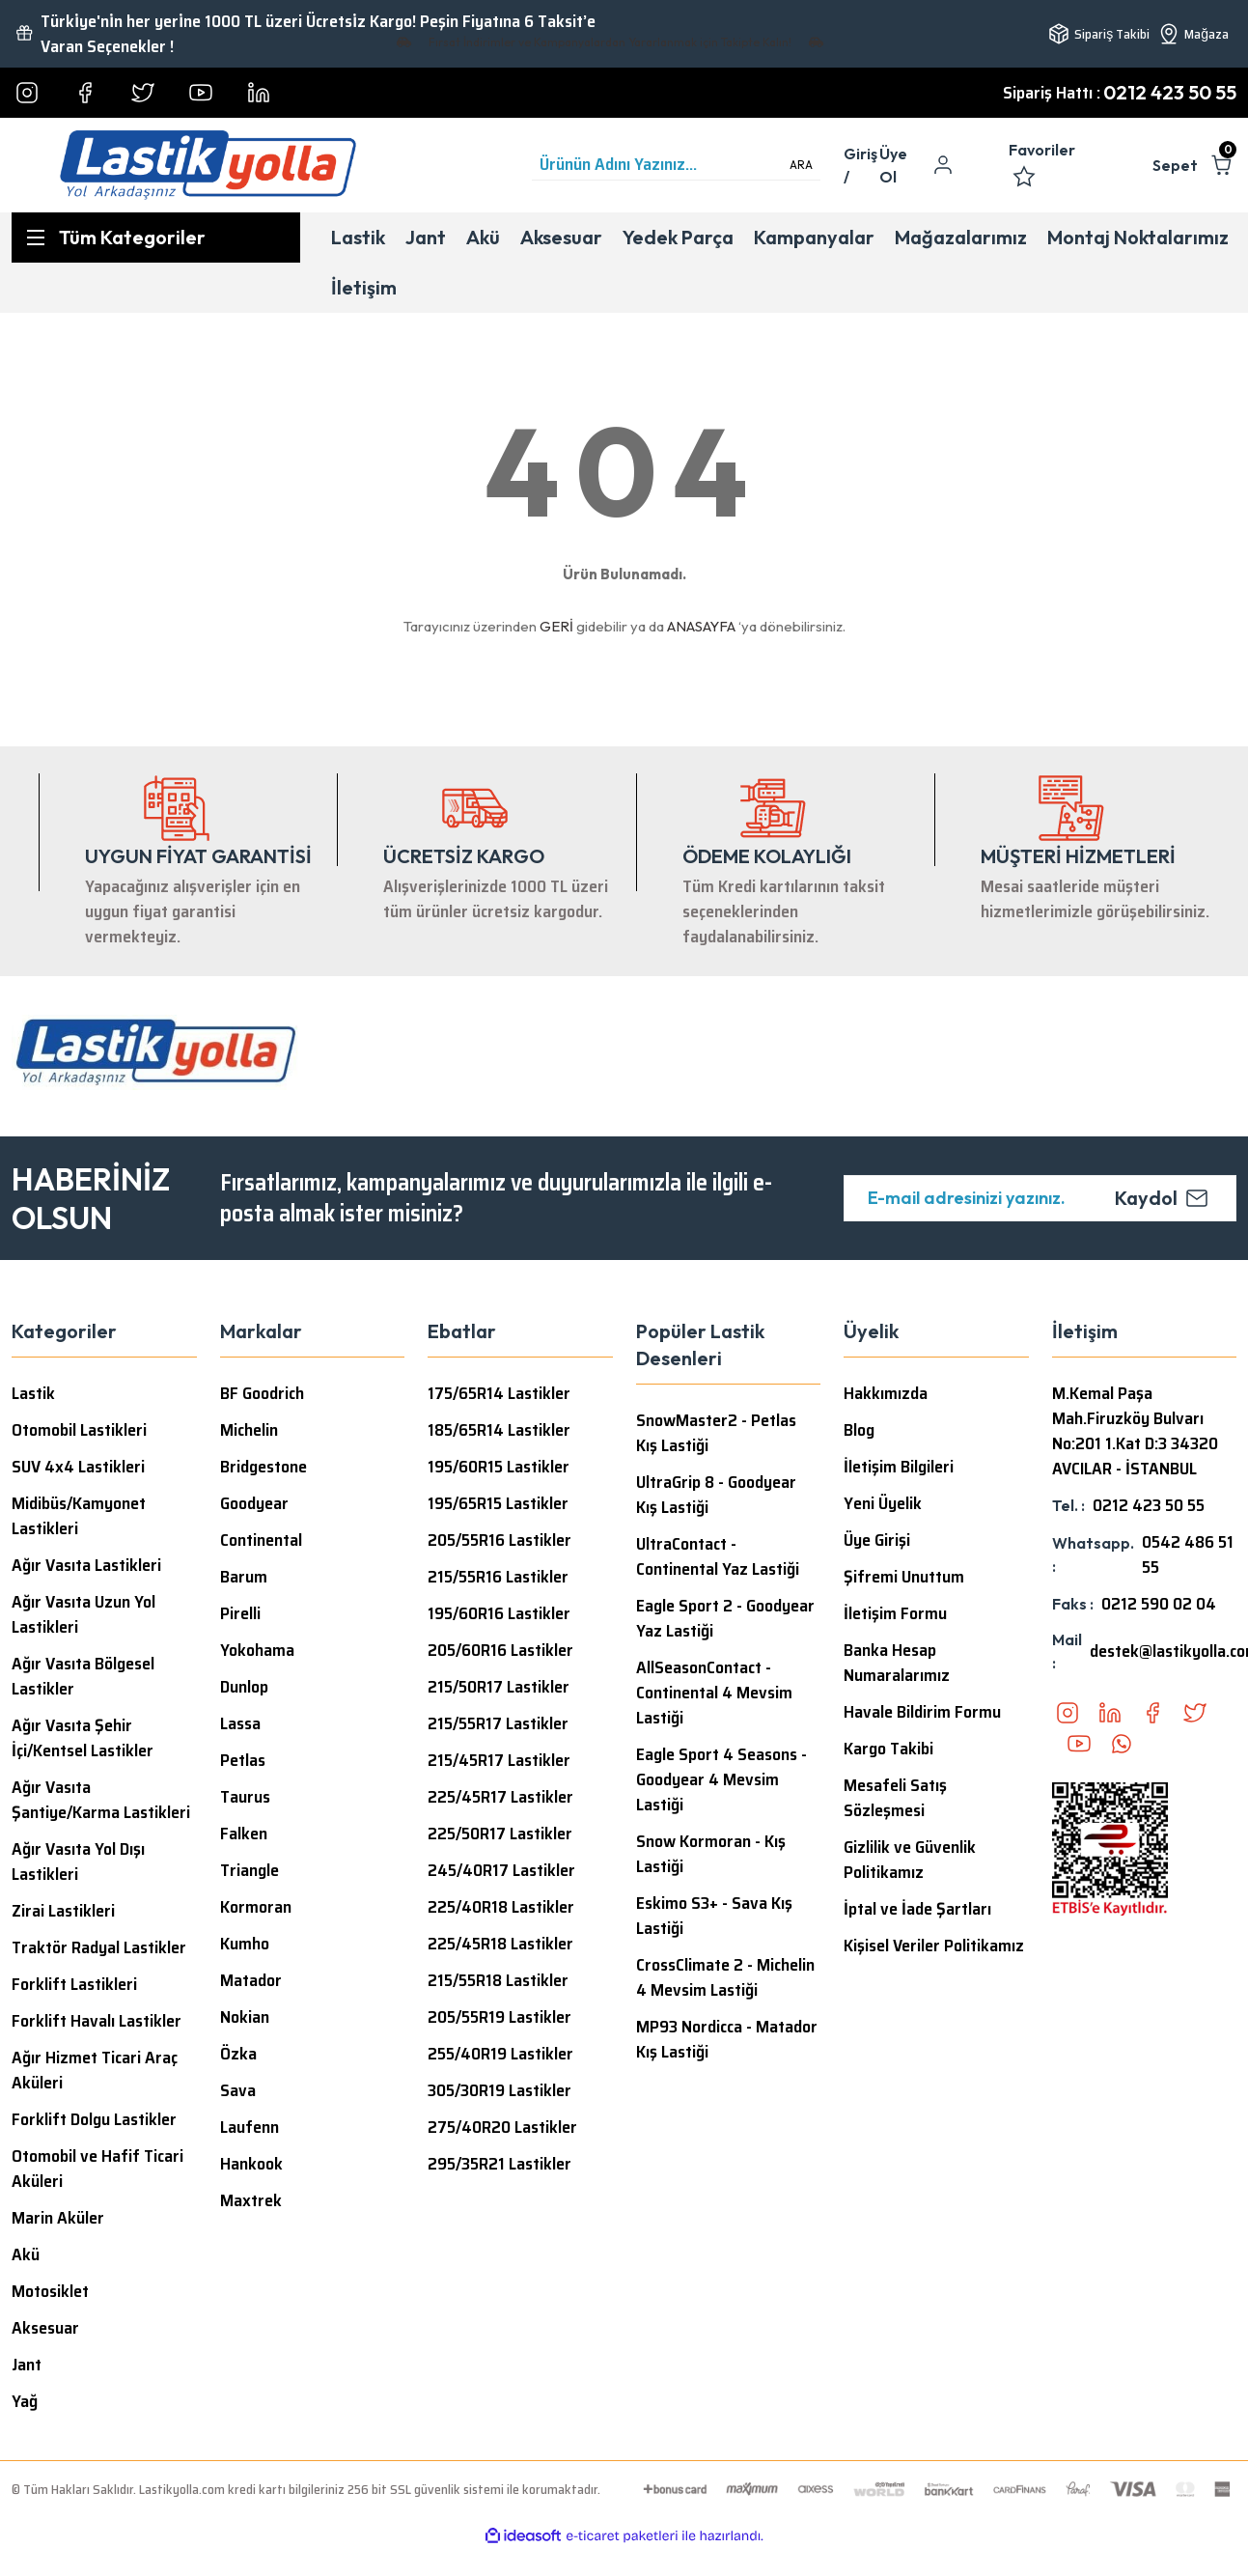  What do you see at coordinates (263, 1466) in the screenshot?
I see `Bridgestone` at bounding box center [263, 1466].